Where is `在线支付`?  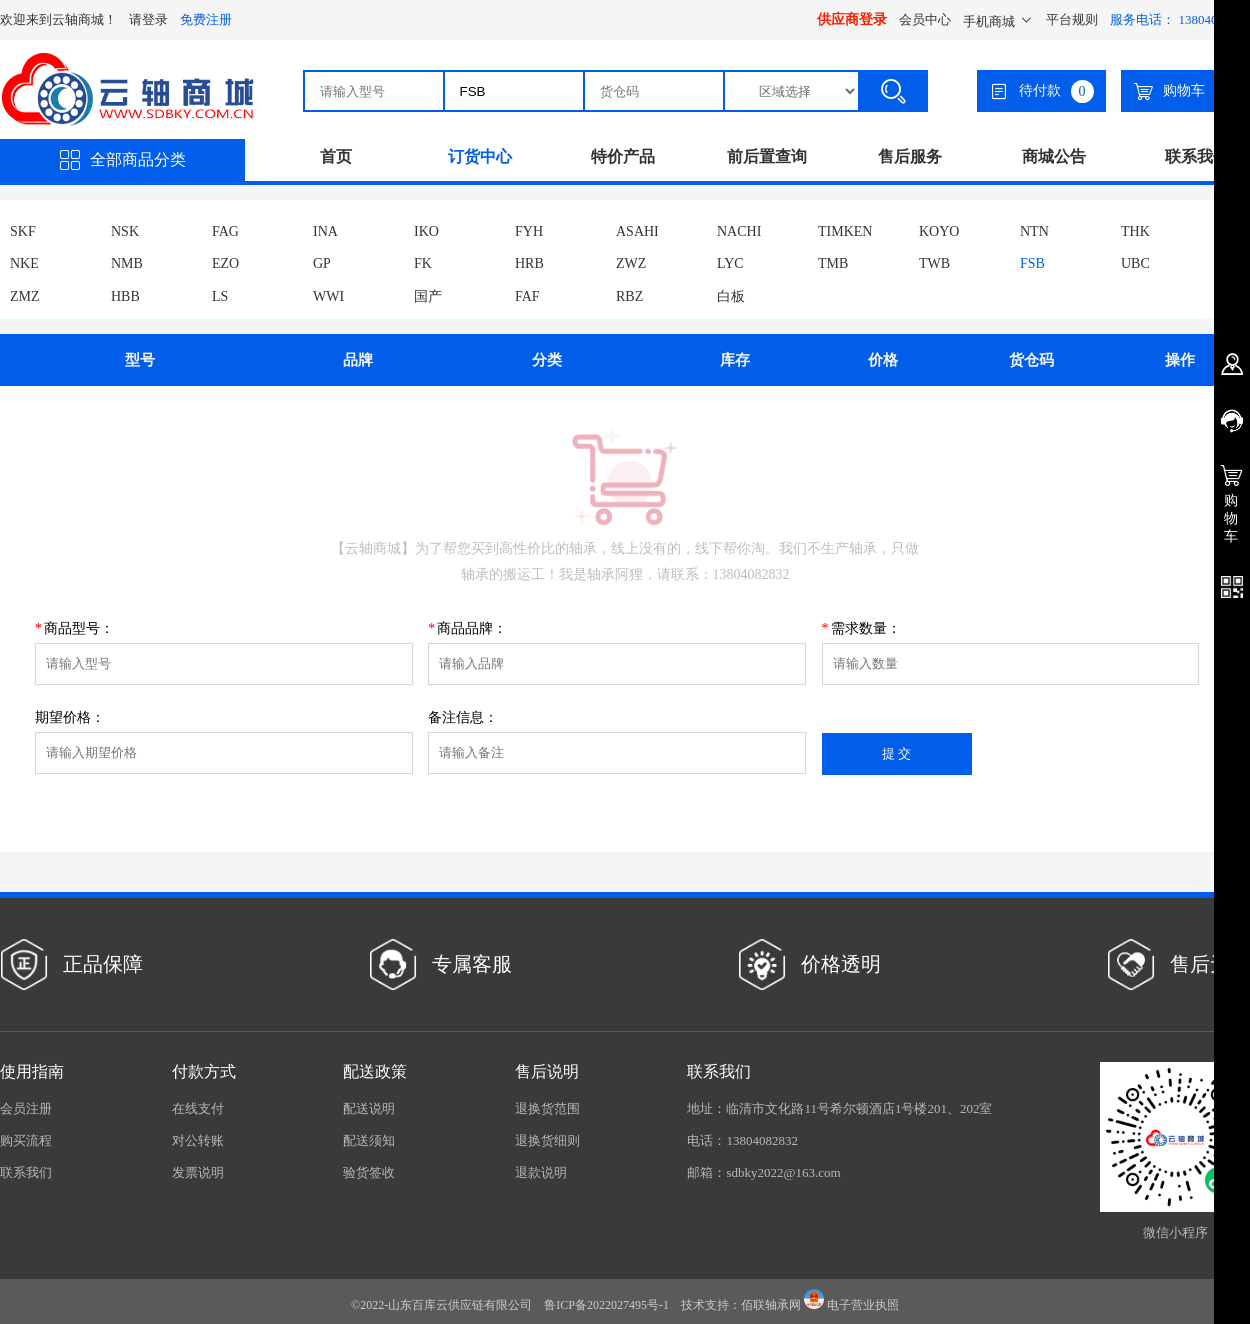
在线支付 is located at coordinates (198, 1108).